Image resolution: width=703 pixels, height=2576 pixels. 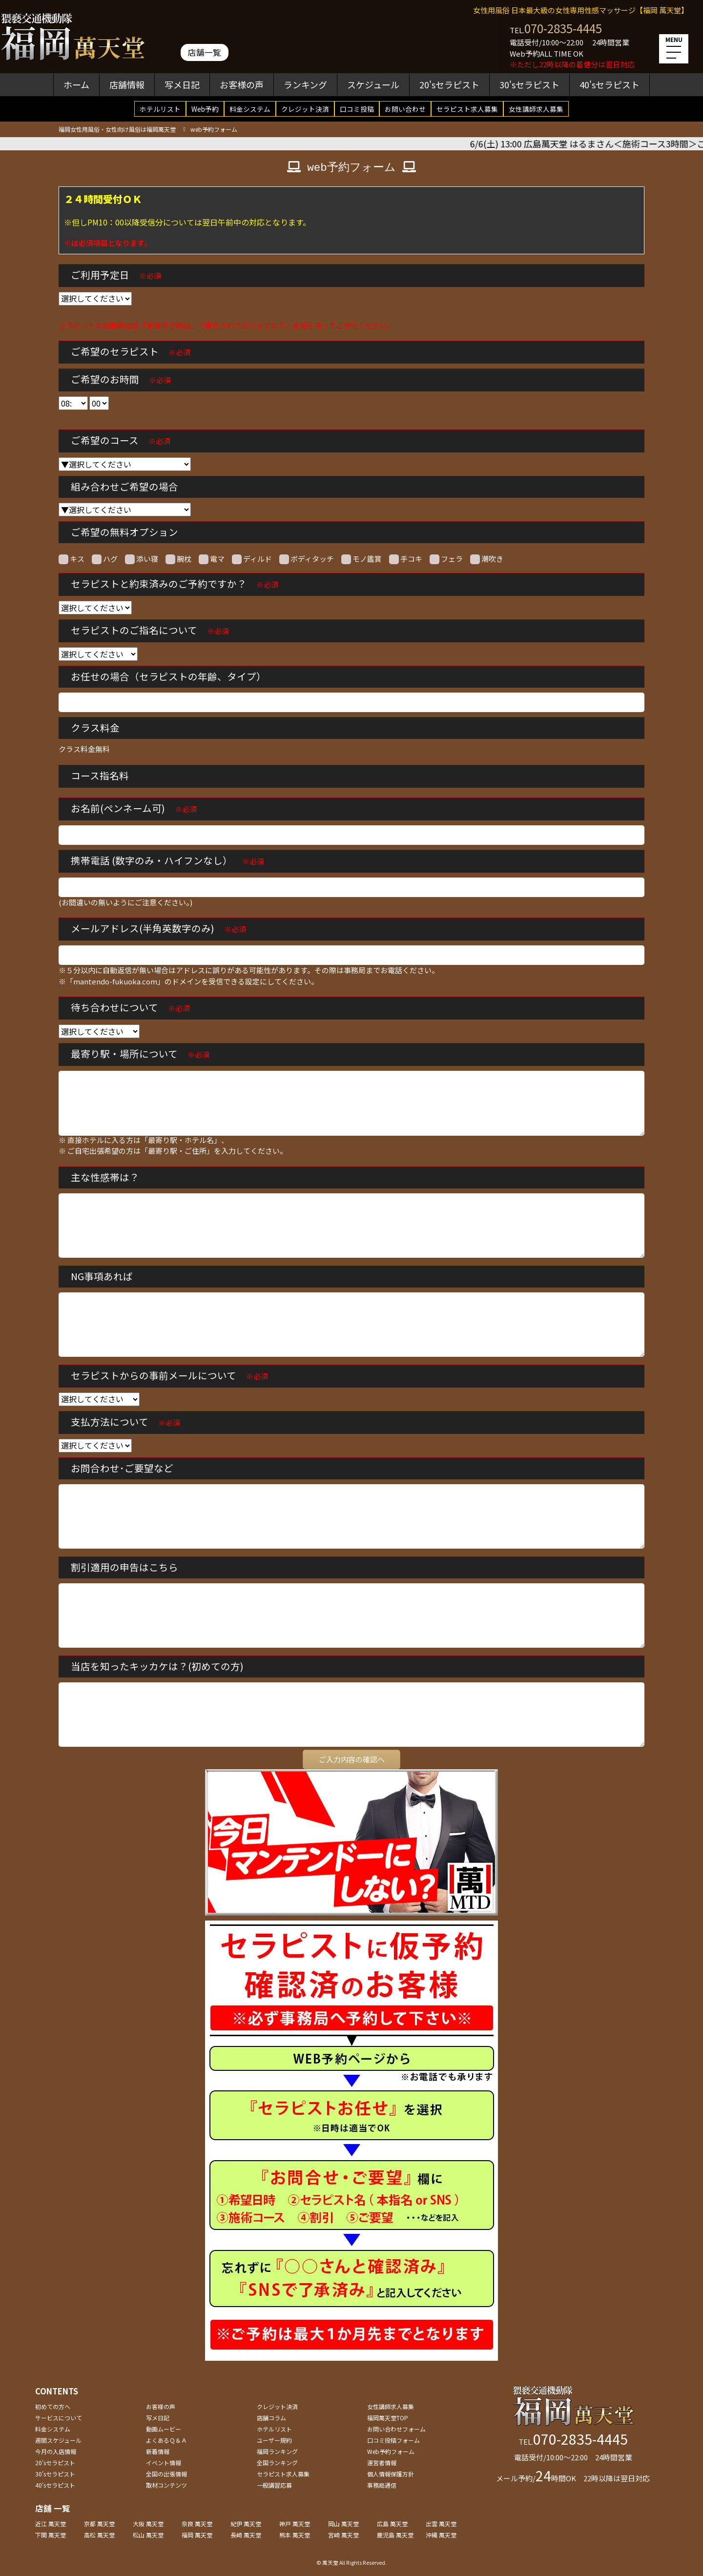 What do you see at coordinates (277, 2451) in the screenshot?
I see `福岡ランキング` at bounding box center [277, 2451].